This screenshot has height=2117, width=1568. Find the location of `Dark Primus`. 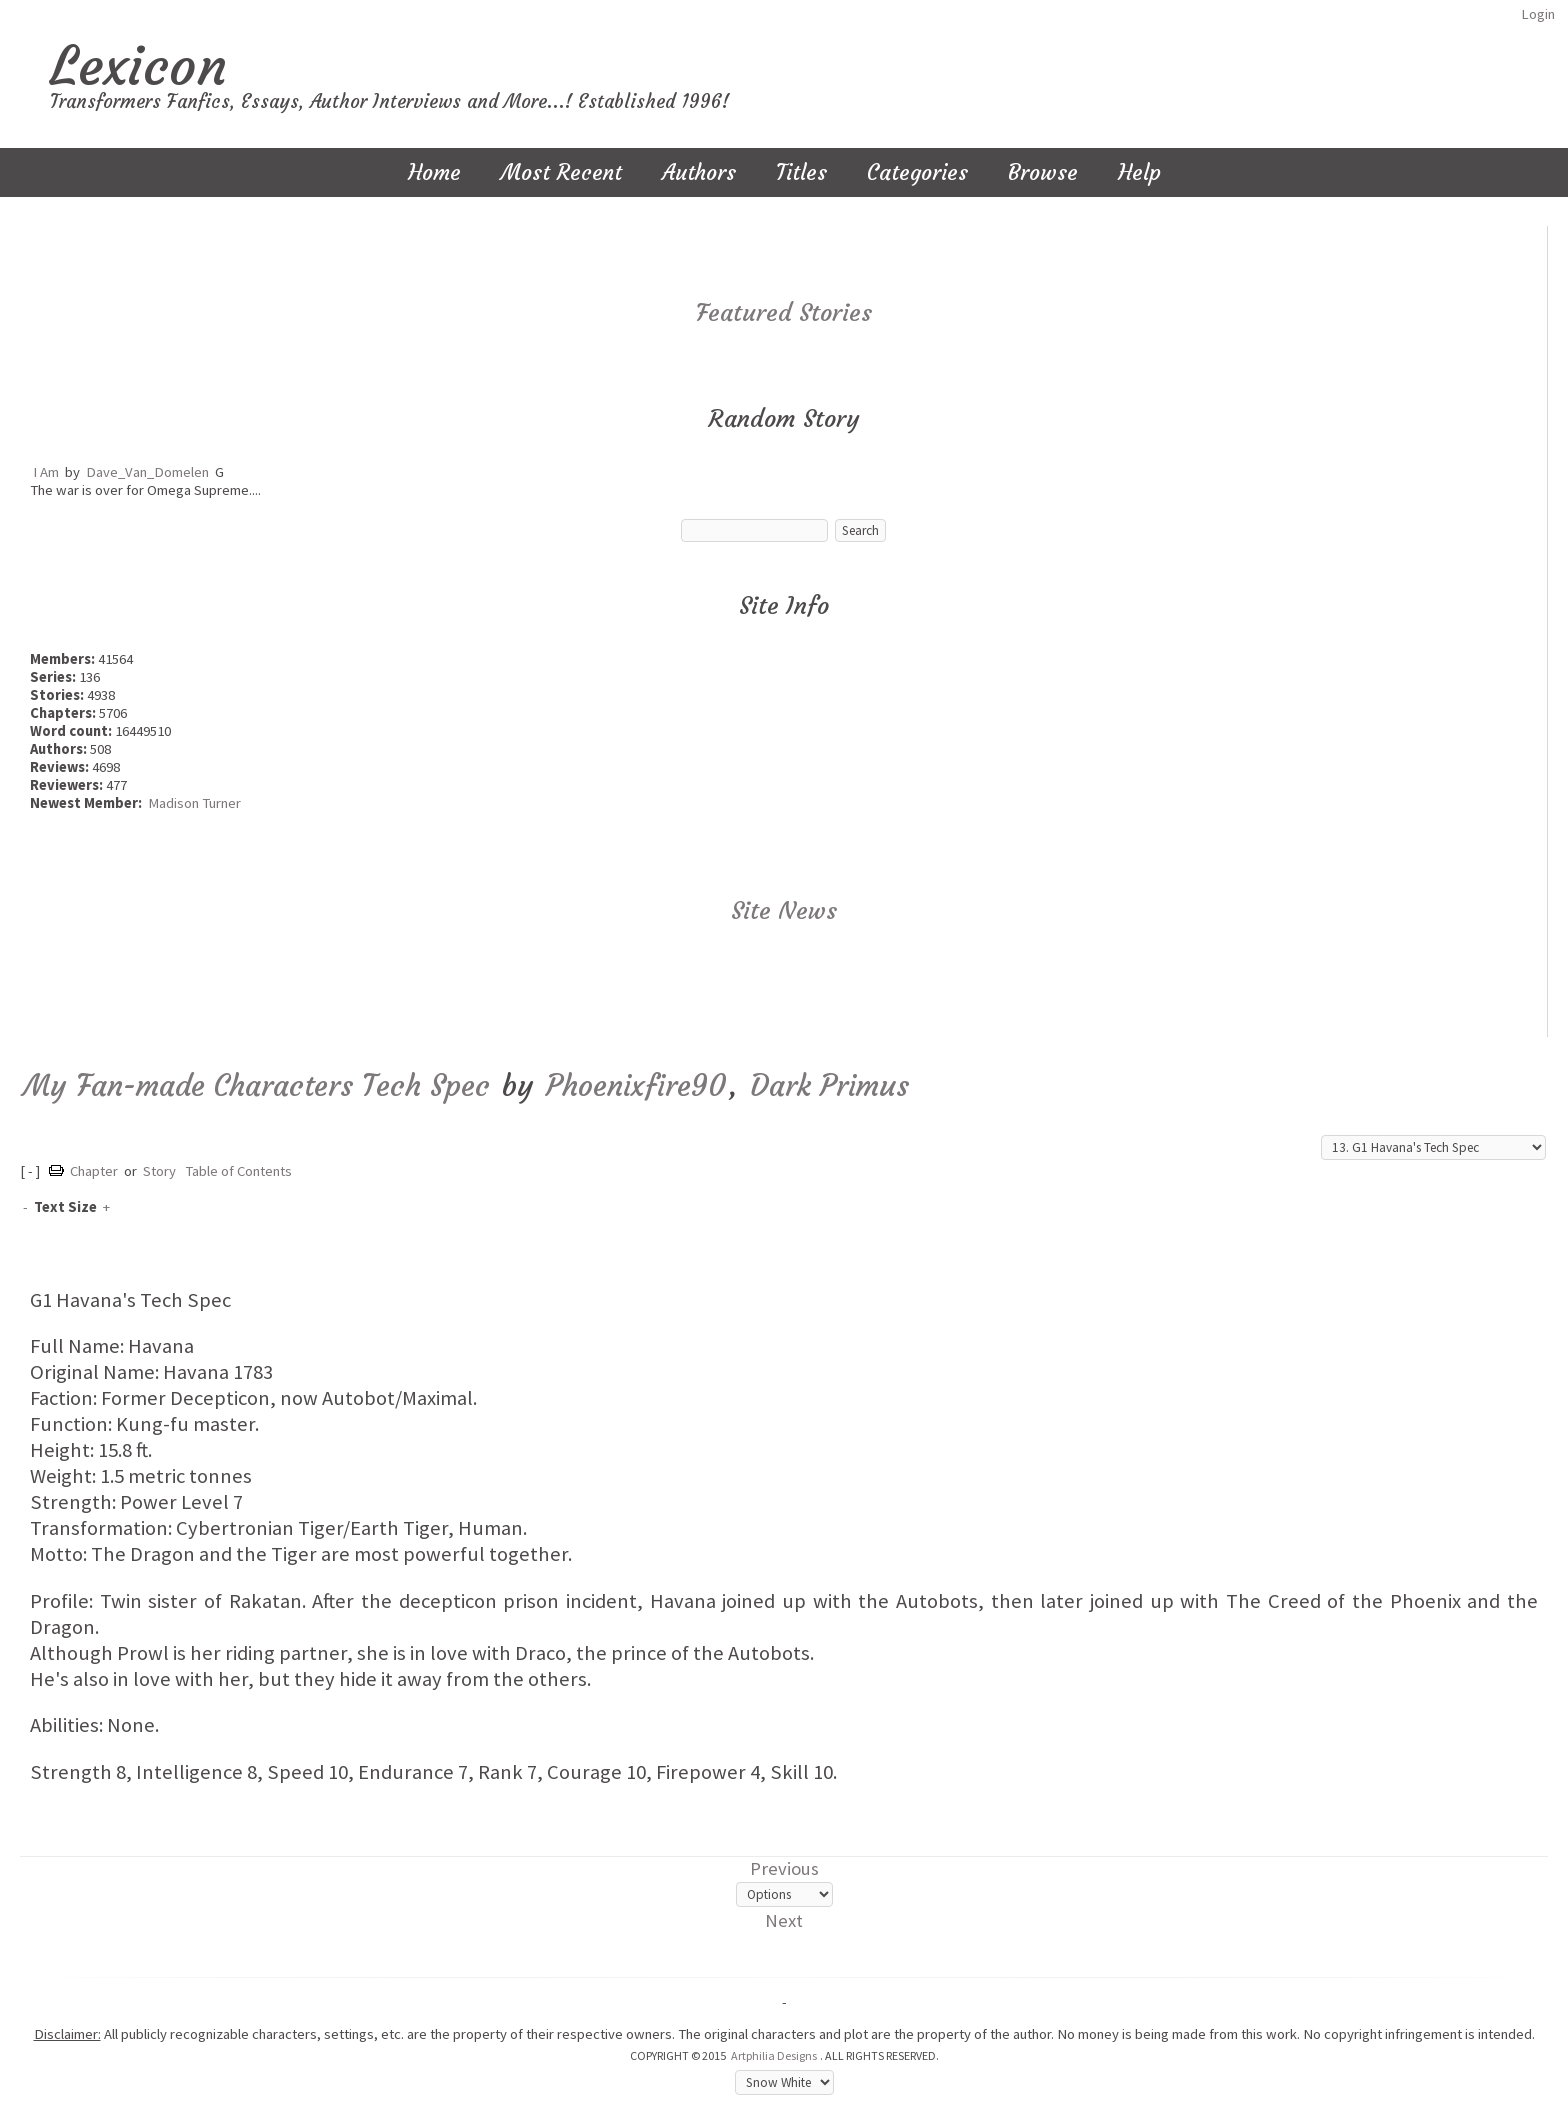

Dark Primus is located at coordinates (829, 1085).